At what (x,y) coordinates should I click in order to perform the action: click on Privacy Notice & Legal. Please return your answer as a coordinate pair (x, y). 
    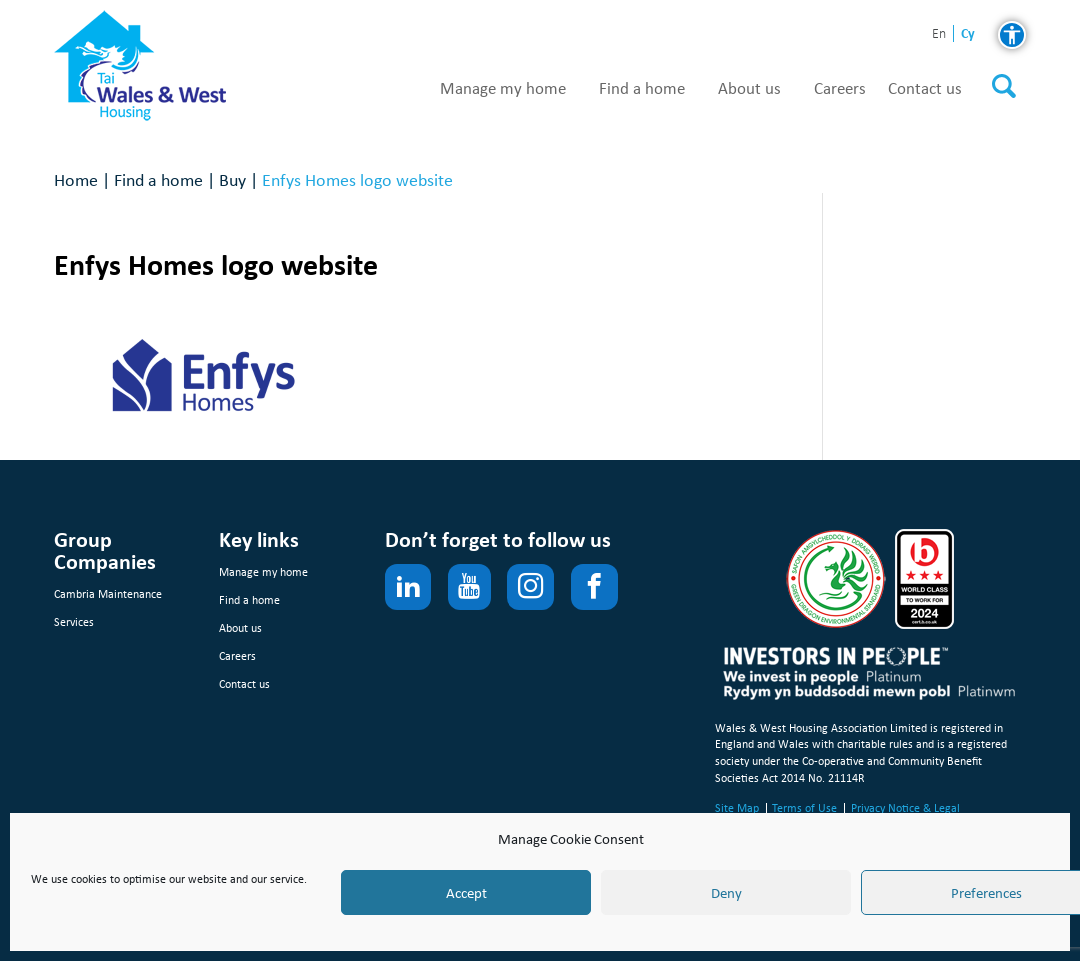
    Looking at the image, I should click on (905, 808).